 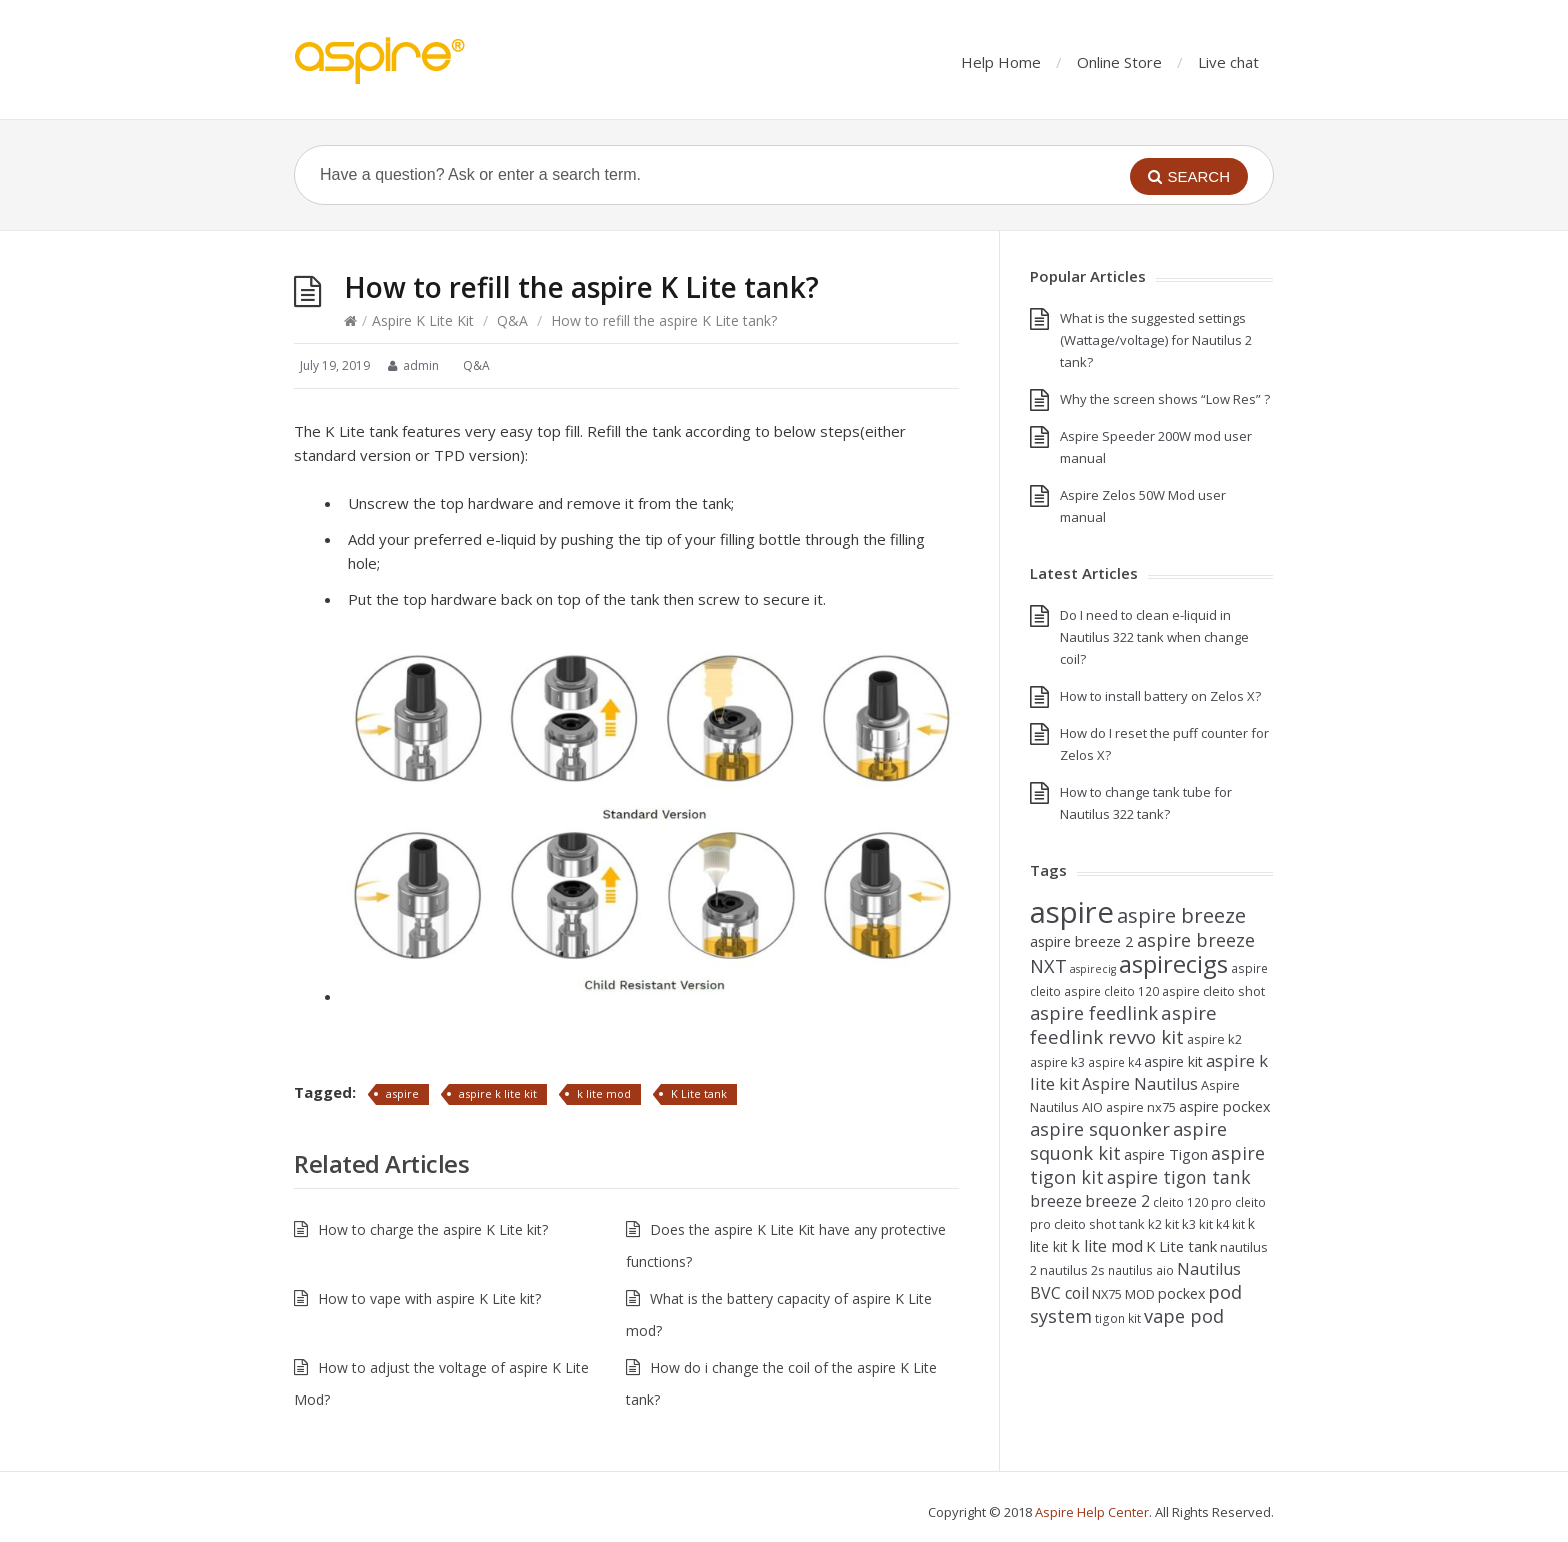 What do you see at coordinates (423, 320) in the screenshot?
I see `Aspire K Lite Kit` at bounding box center [423, 320].